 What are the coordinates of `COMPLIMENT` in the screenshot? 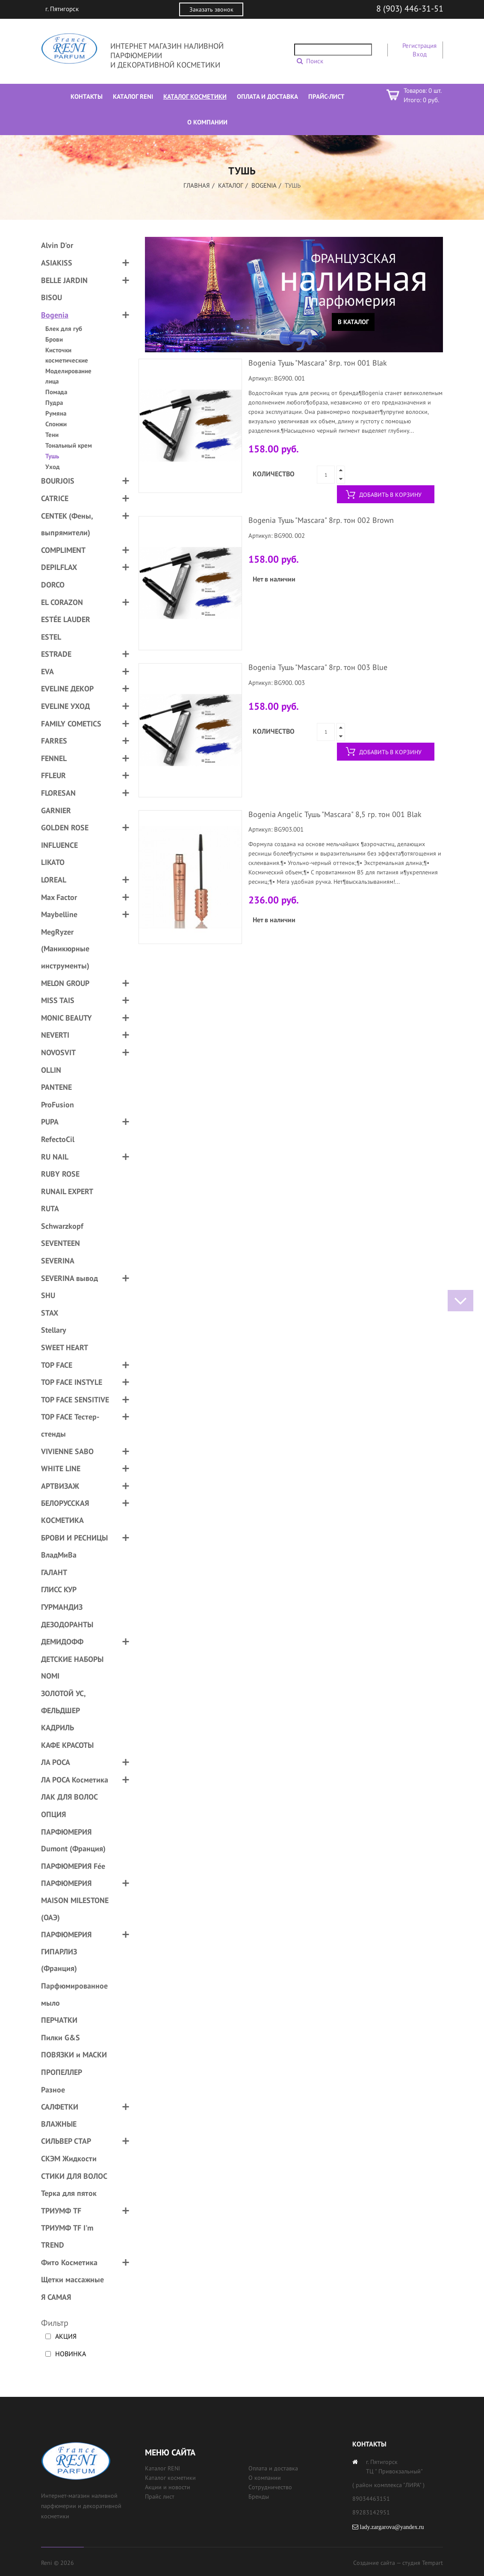 It's located at (63, 550).